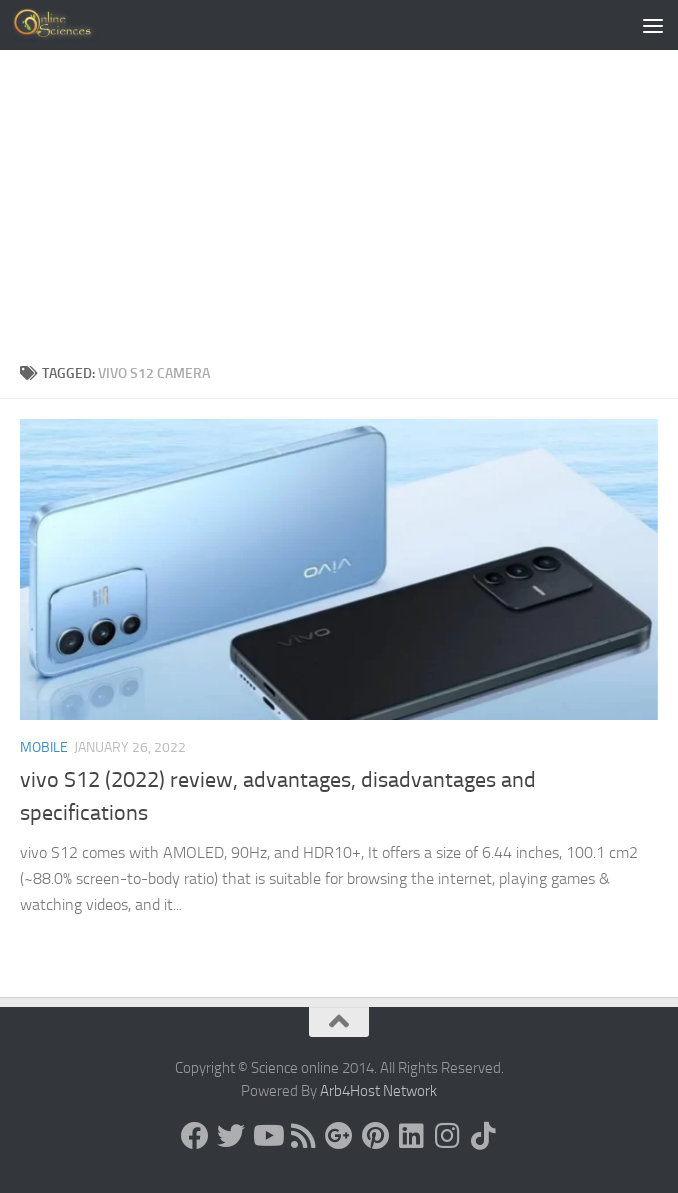  Describe the element at coordinates (339, 1136) in the screenshot. I see `[Google+]` at that location.